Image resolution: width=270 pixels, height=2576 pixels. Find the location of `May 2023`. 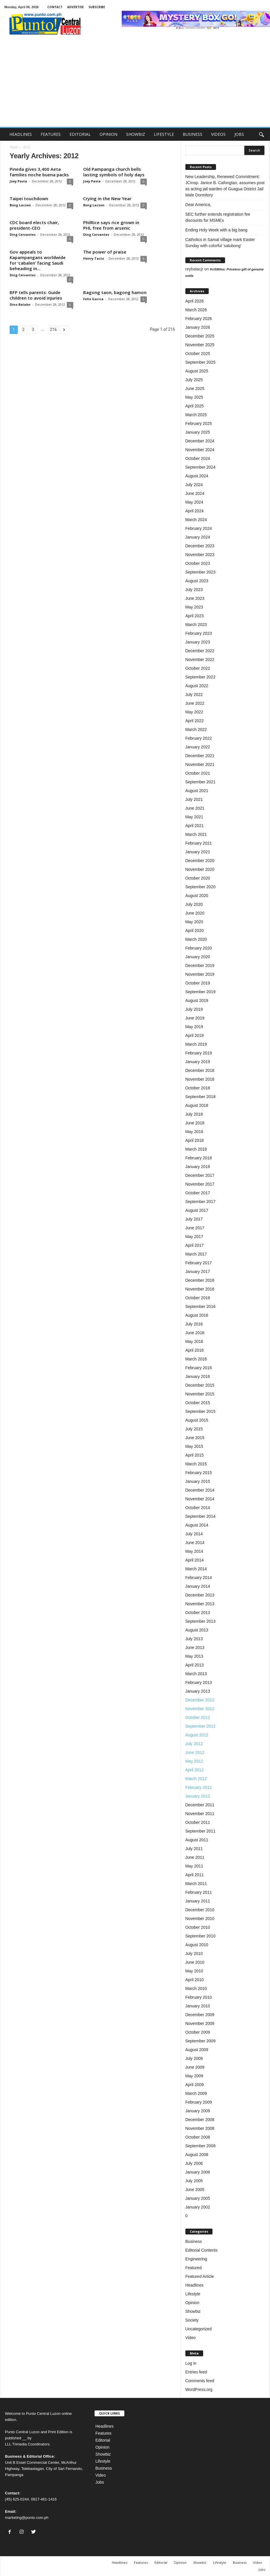

May 2023 is located at coordinates (194, 607).